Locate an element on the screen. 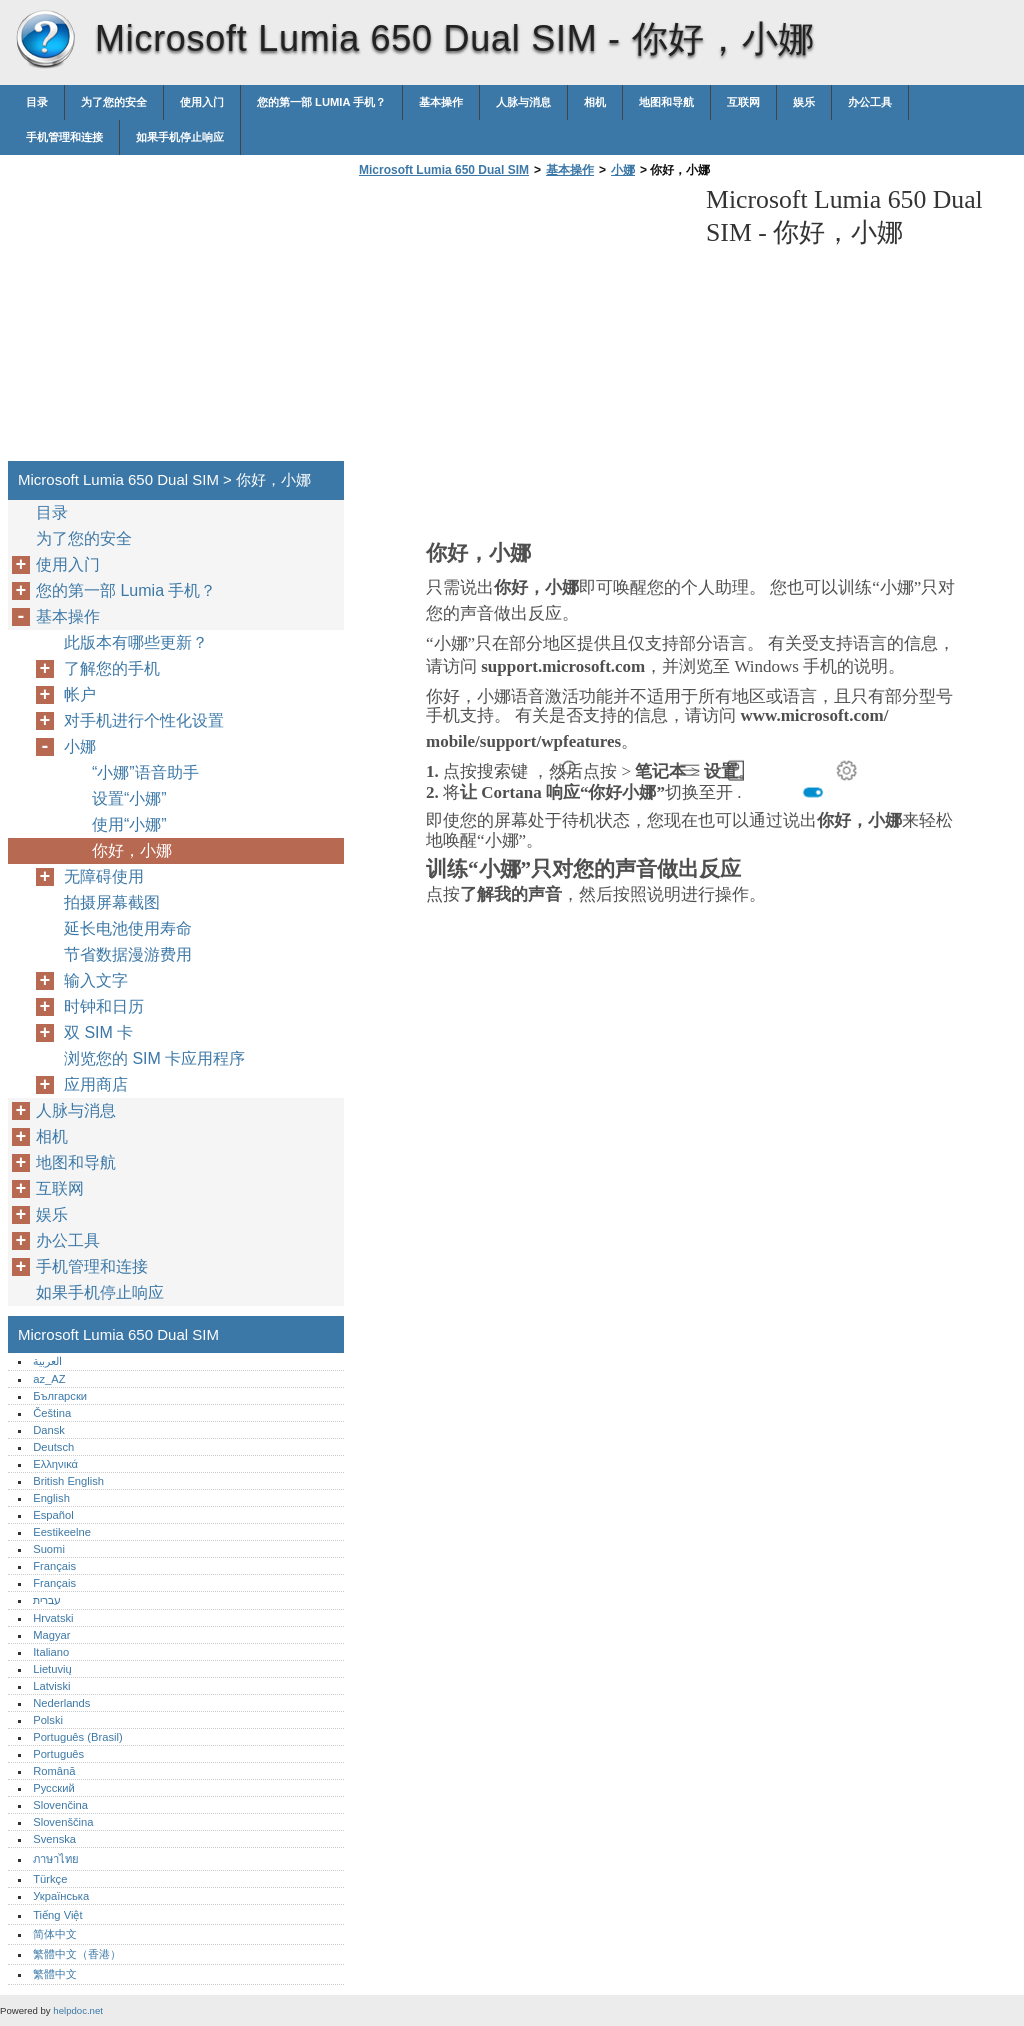 The width and height of the screenshot is (1024, 2026). Українська is located at coordinates (61, 1896).